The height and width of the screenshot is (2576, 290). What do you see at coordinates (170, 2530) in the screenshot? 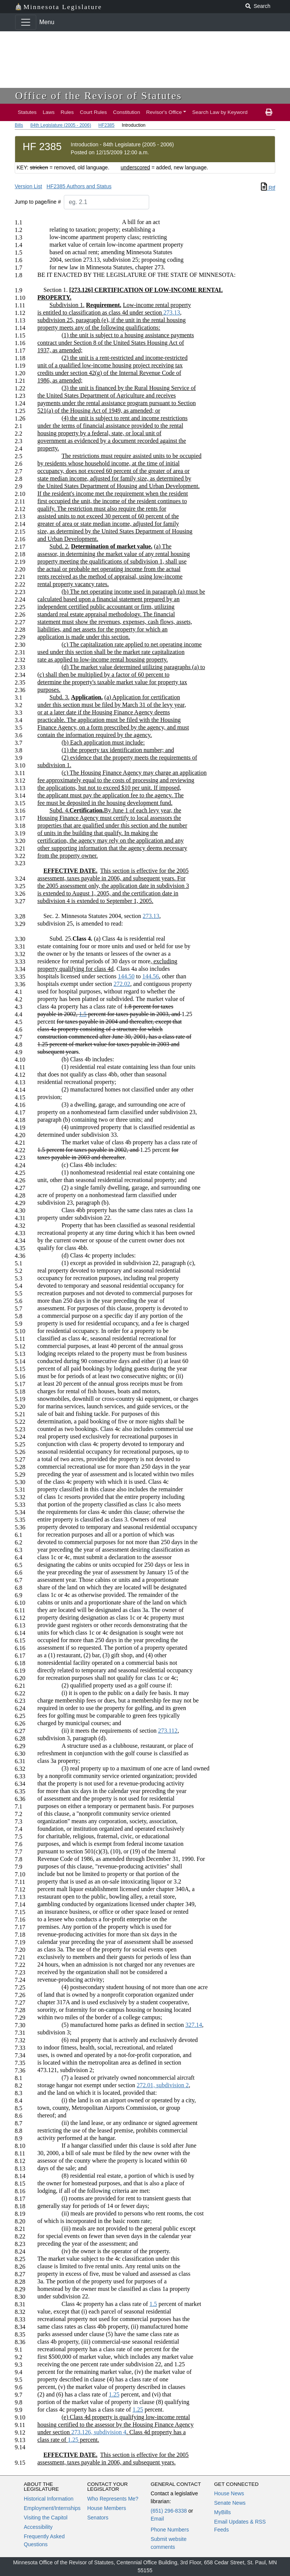
I see `Phone Numbers` at bounding box center [170, 2530].